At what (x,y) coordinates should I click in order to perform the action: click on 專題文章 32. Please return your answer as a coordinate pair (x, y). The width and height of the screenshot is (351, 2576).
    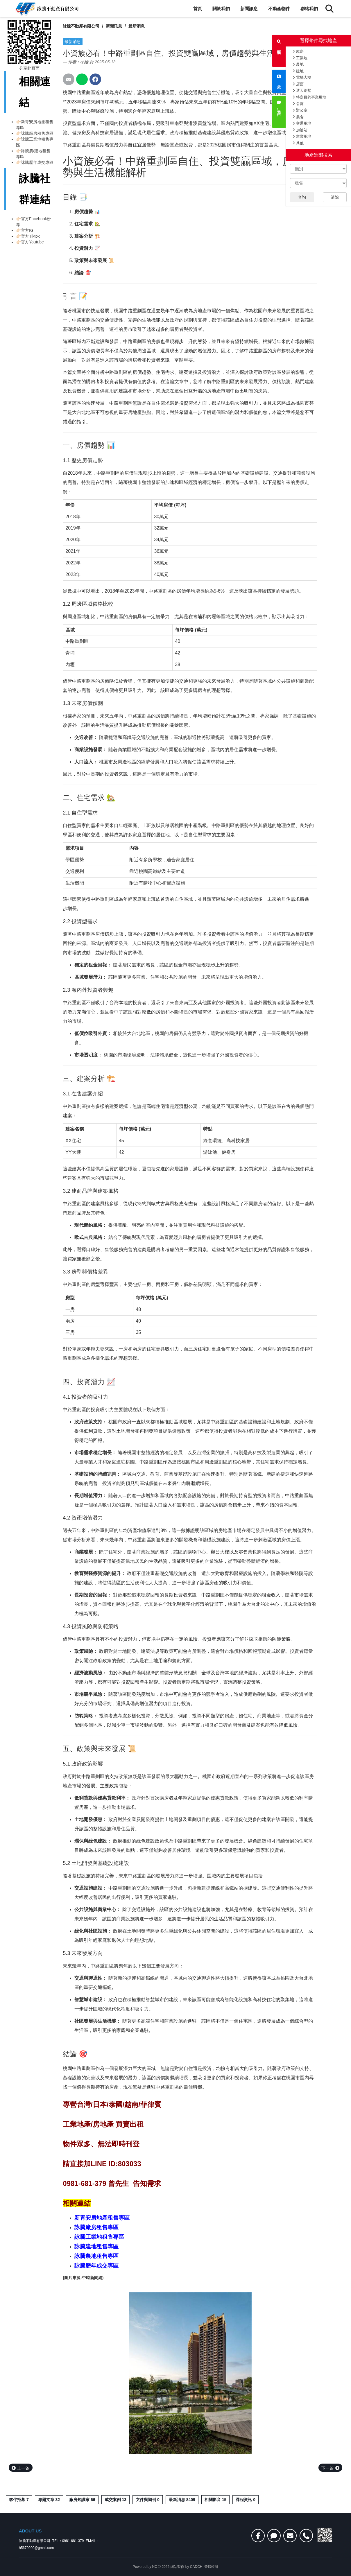
    Looking at the image, I should click on (49, 2499).